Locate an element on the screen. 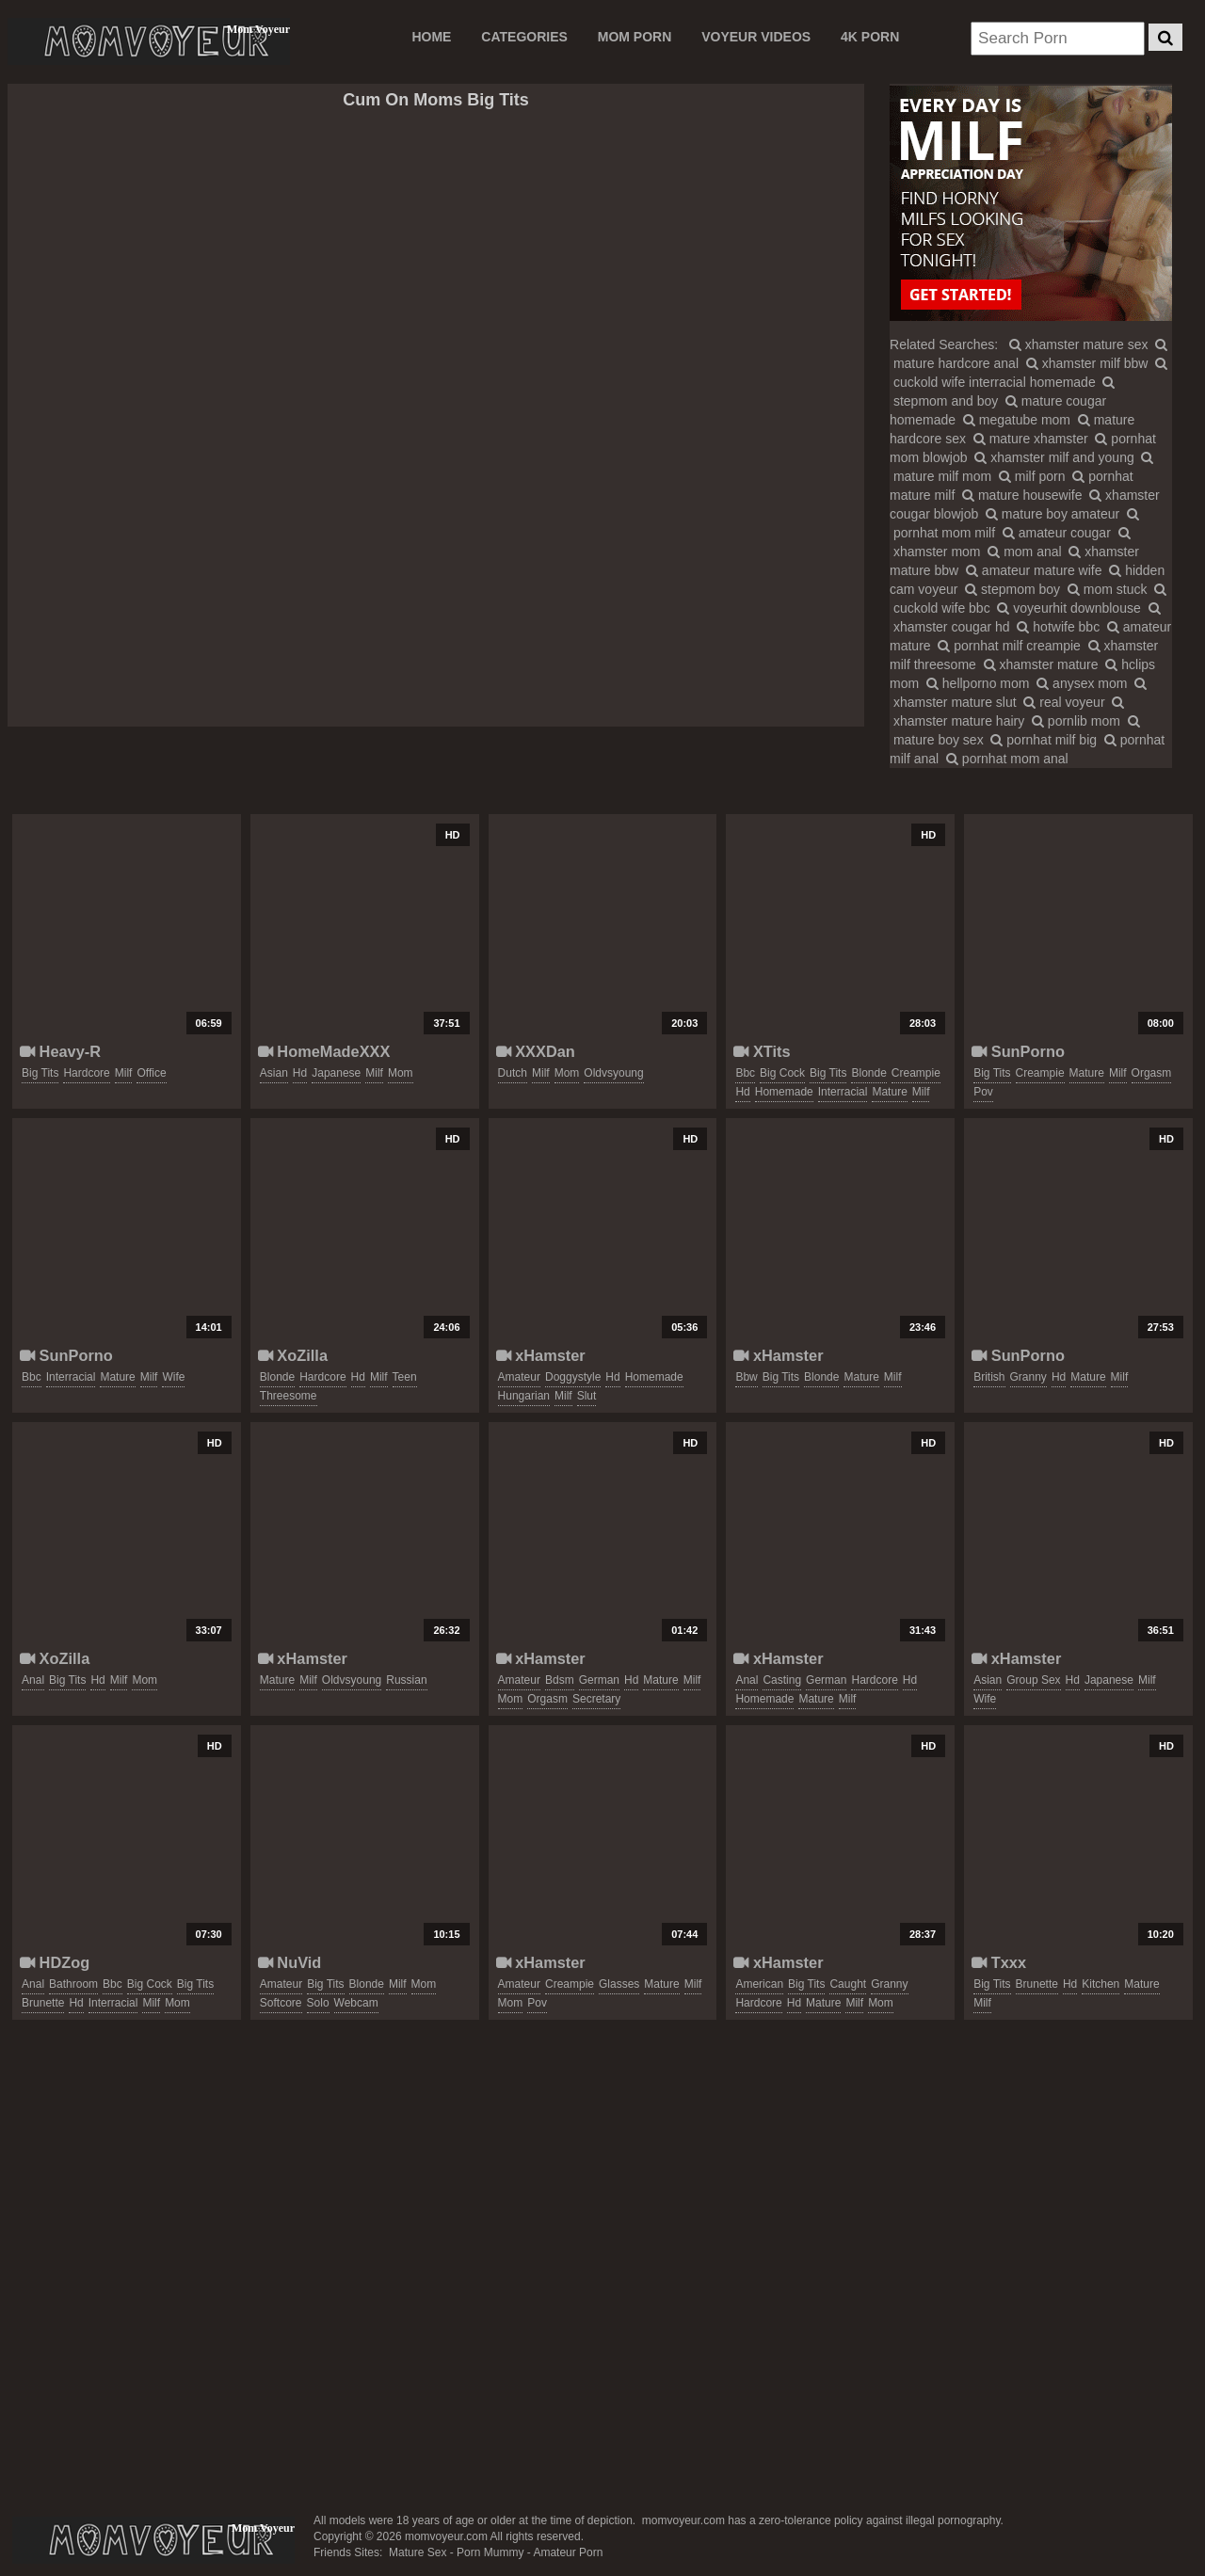  xHamster is located at coordinates (541, 1355).